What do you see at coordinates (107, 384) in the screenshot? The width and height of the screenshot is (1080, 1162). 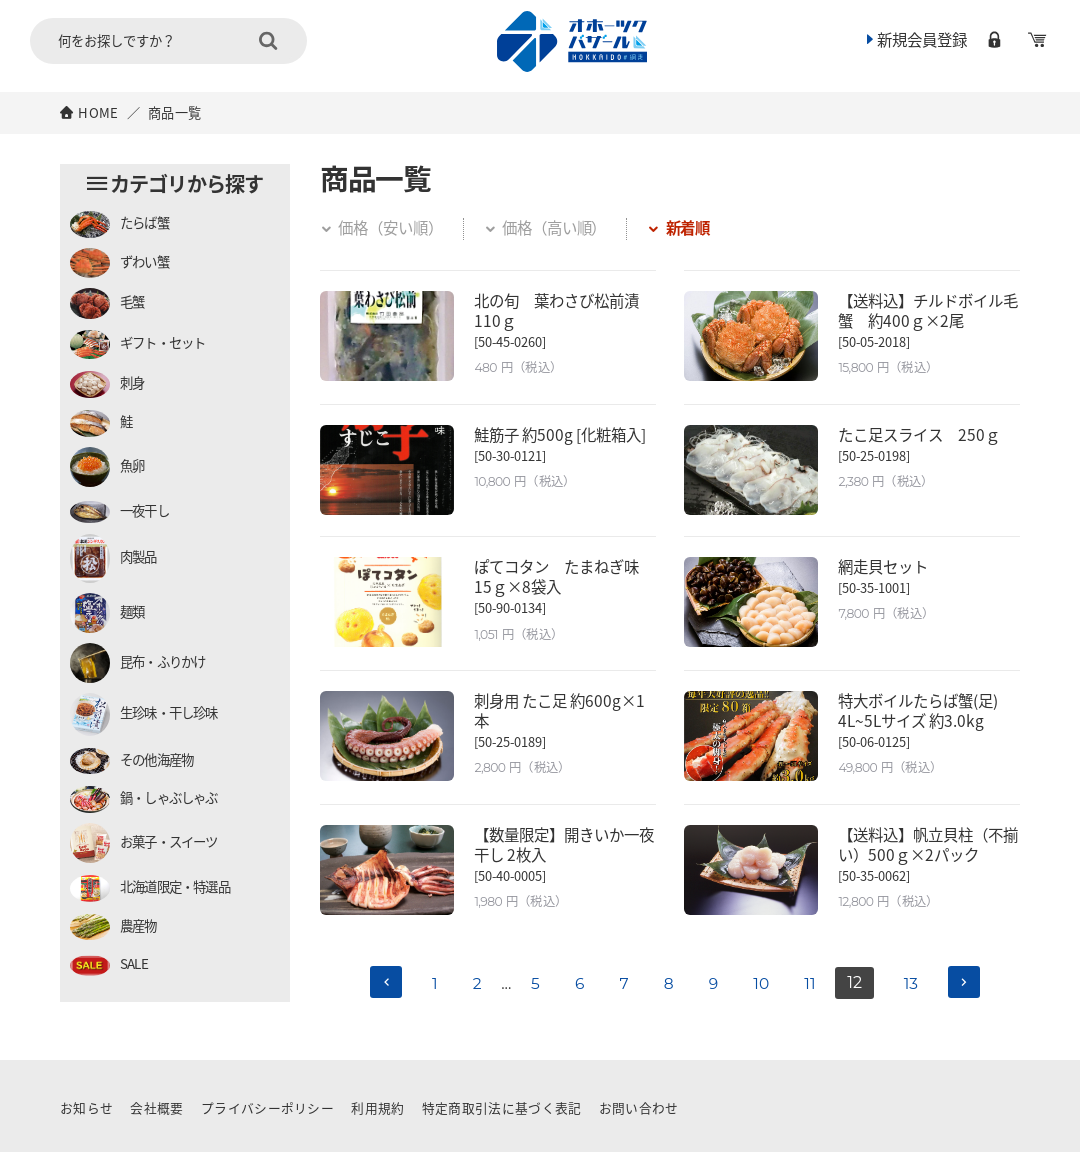 I see `刺身` at bounding box center [107, 384].